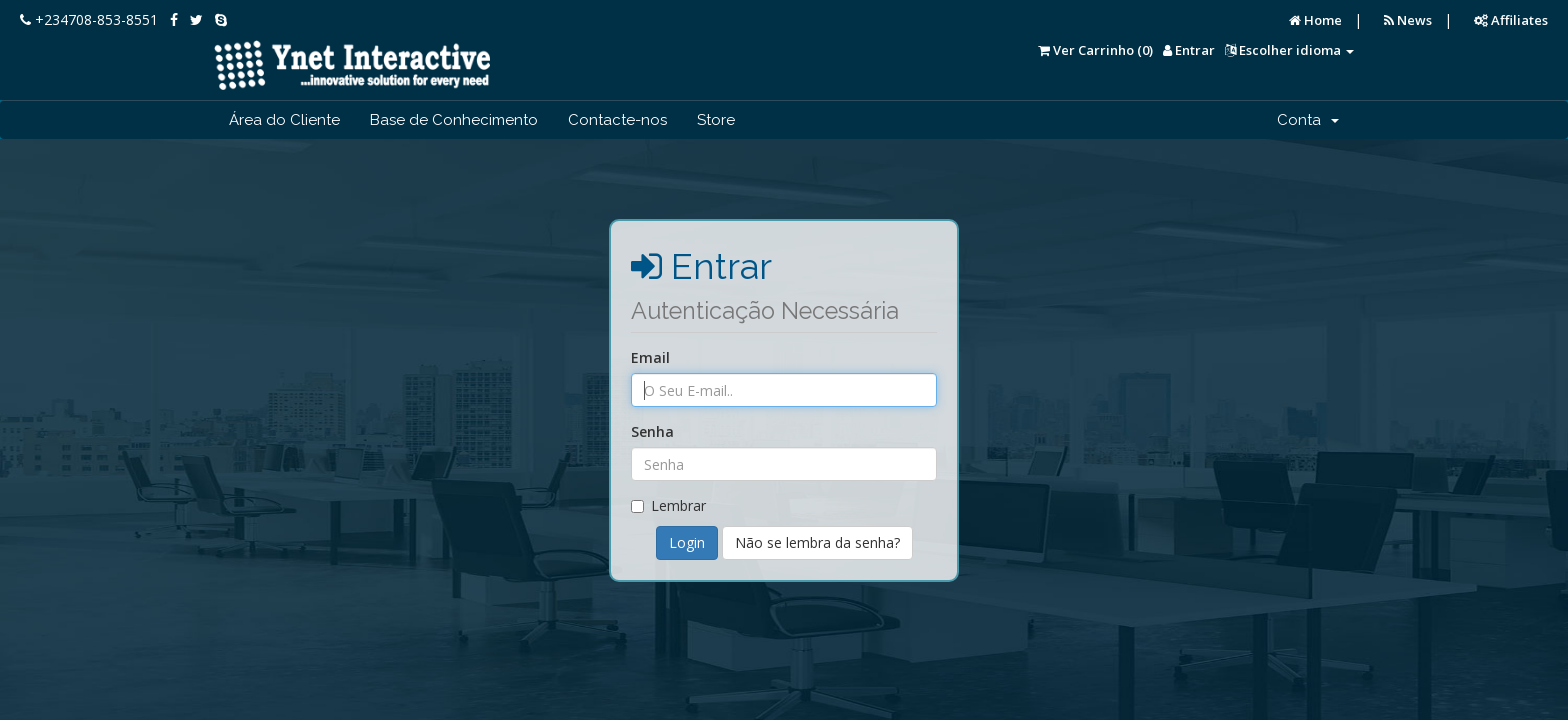  What do you see at coordinates (1308, 120) in the screenshot?
I see `Conta` at bounding box center [1308, 120].